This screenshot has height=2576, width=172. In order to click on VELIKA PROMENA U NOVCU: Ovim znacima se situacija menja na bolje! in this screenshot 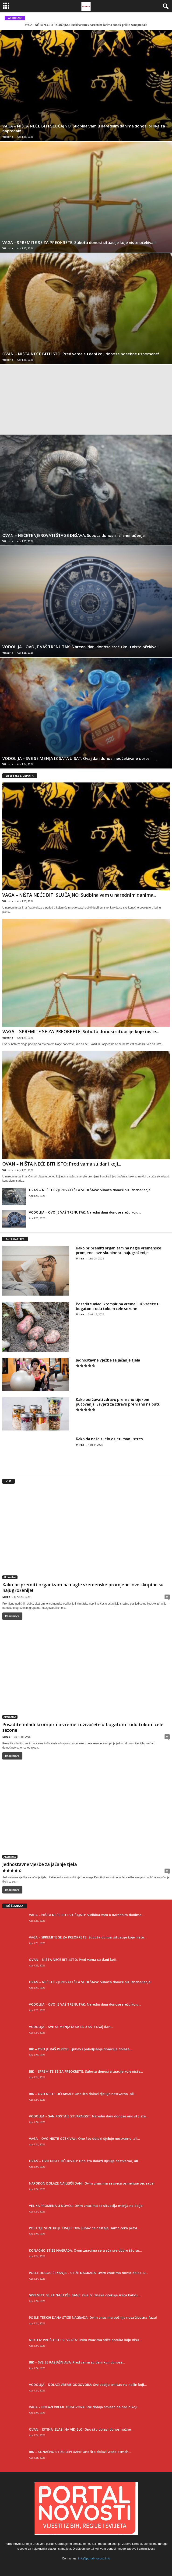, I will do `click(86, 2205)`.